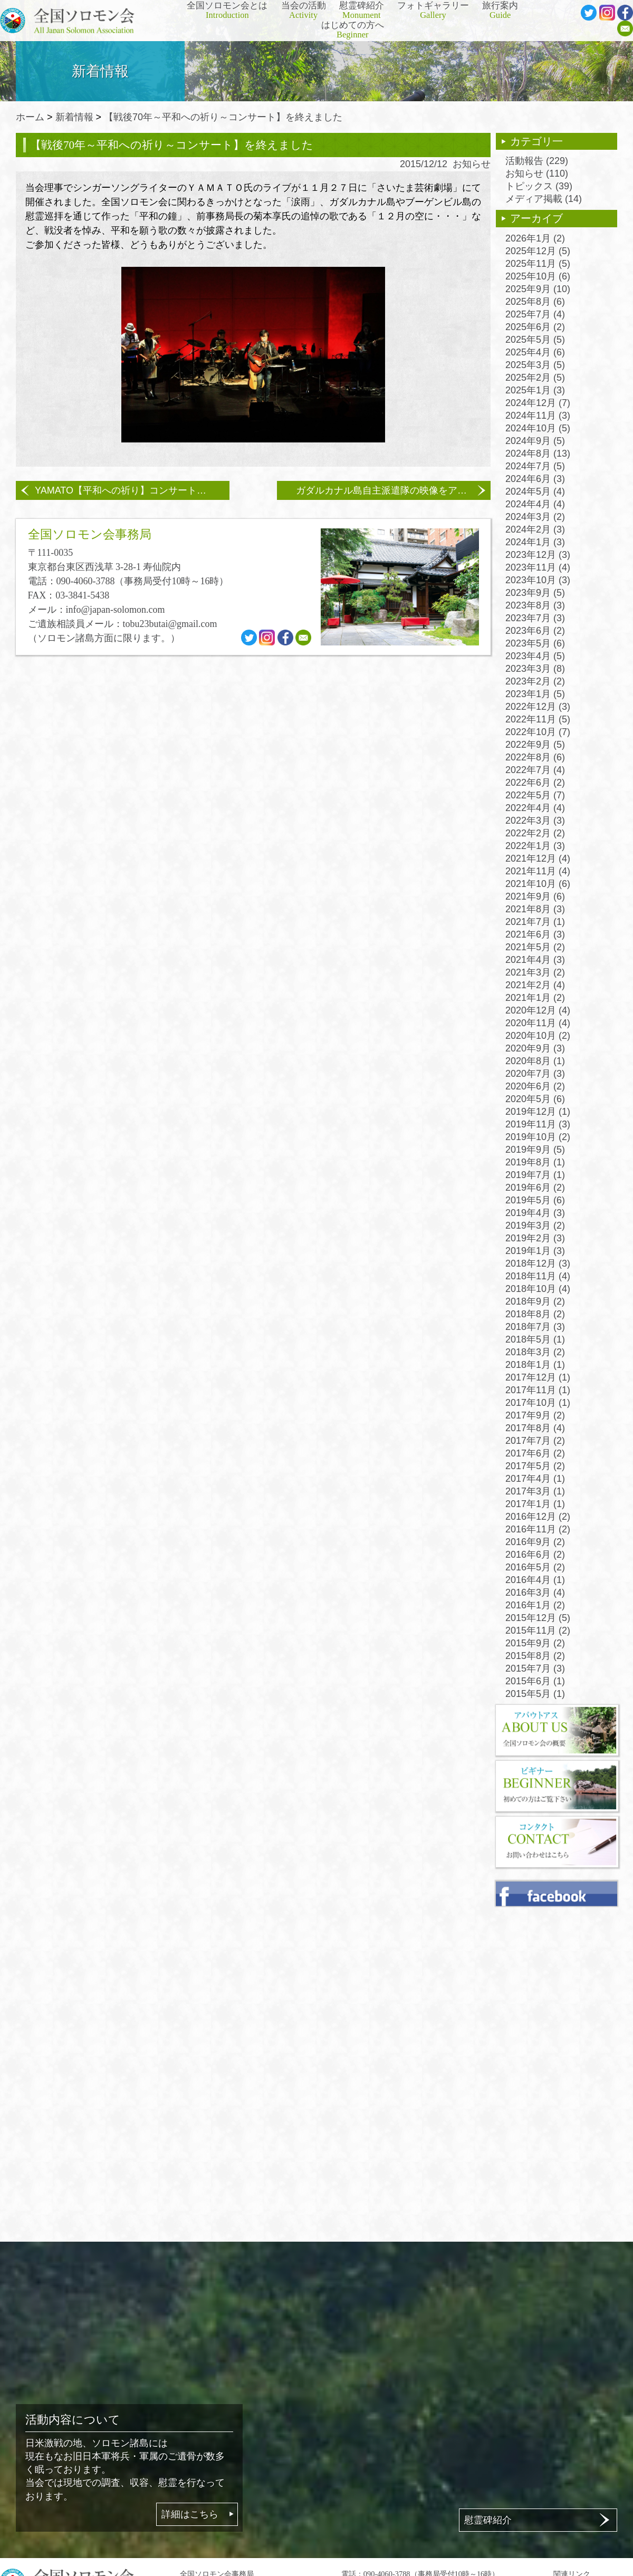  Describe the element at coordinates (535, 491) in the screenshot. I see `2024年5月` at that location.